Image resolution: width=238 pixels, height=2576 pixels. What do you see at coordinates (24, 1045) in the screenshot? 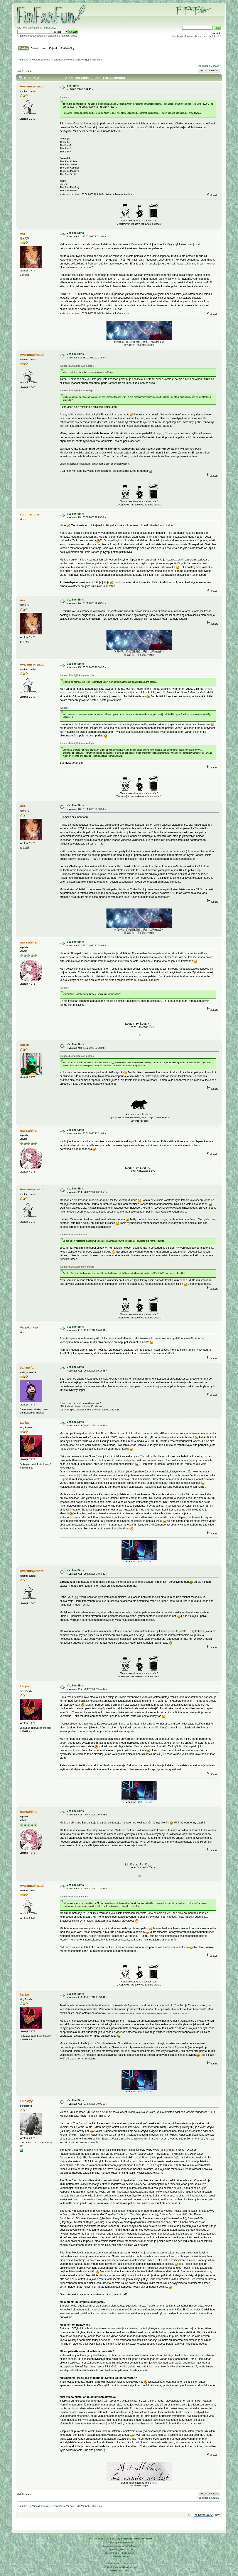
I see `Kiirsu` at bounding box center [24, 1045].